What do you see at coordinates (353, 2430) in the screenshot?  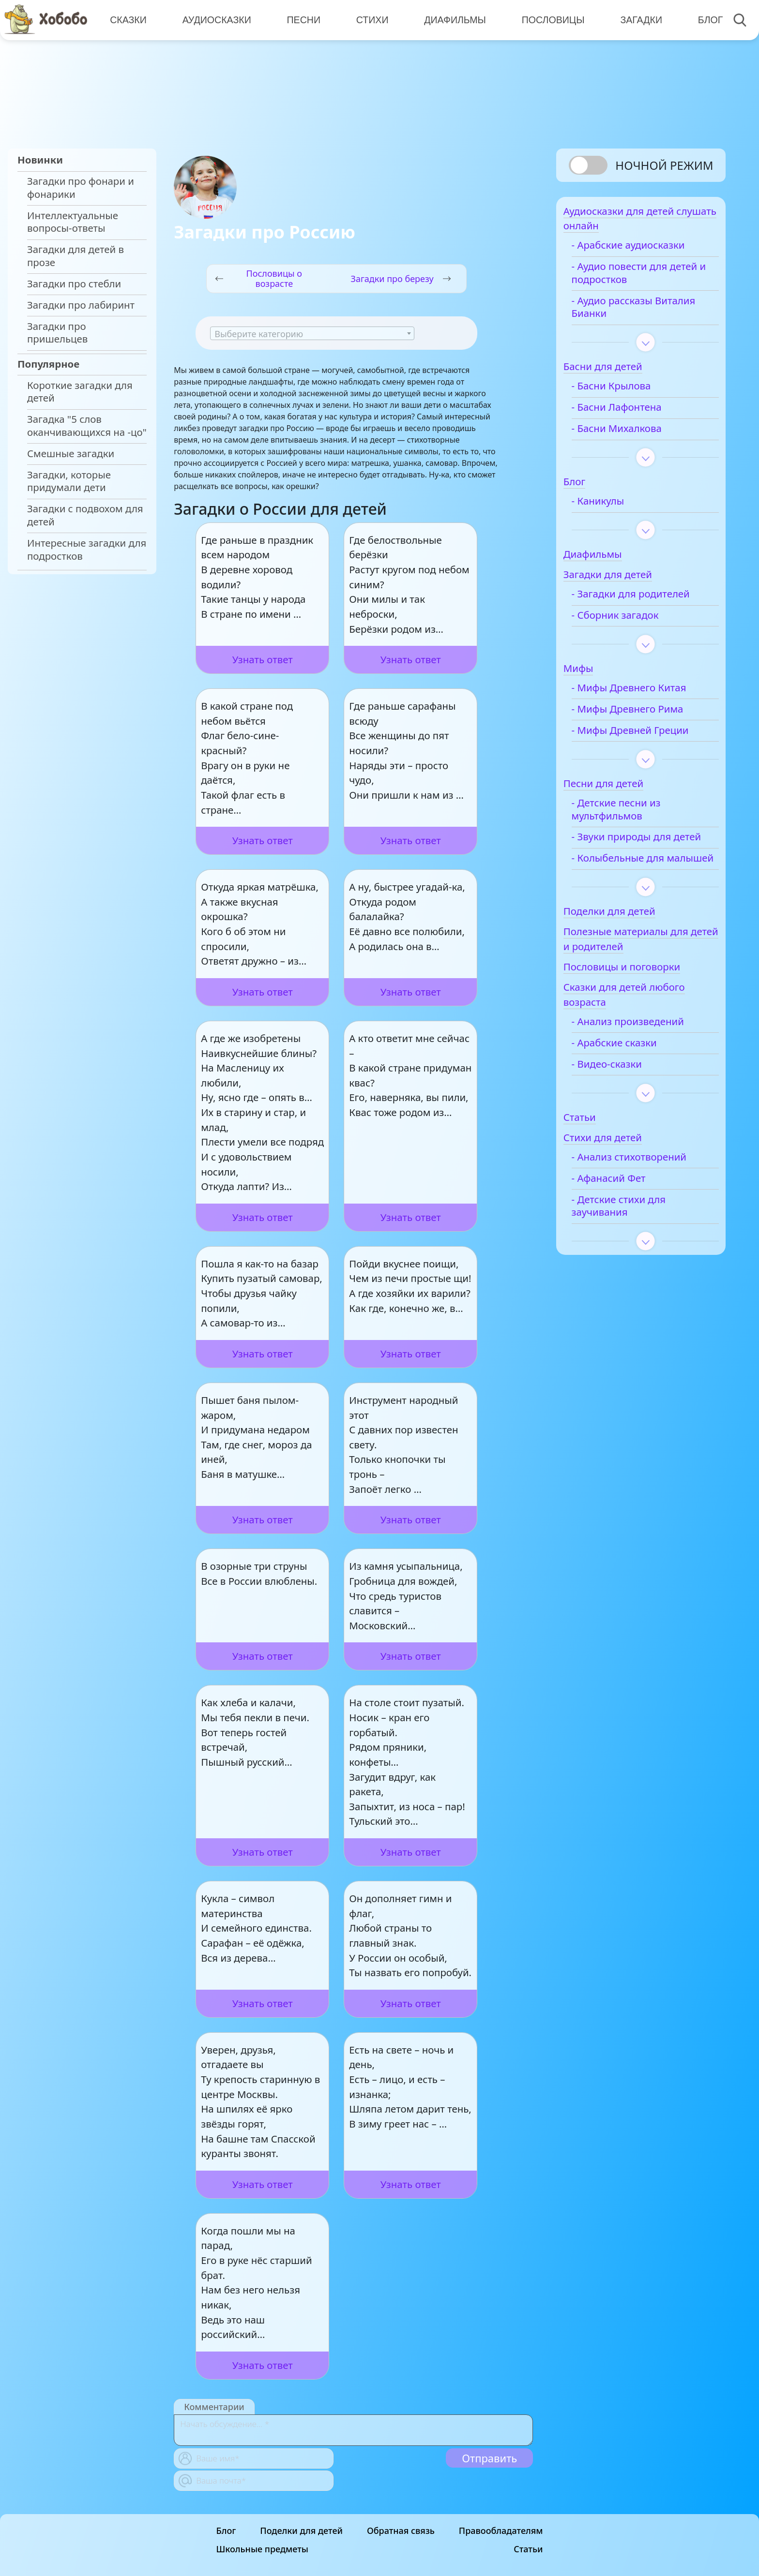 I see `[With textarea]` at bounding box center [353, 2430].